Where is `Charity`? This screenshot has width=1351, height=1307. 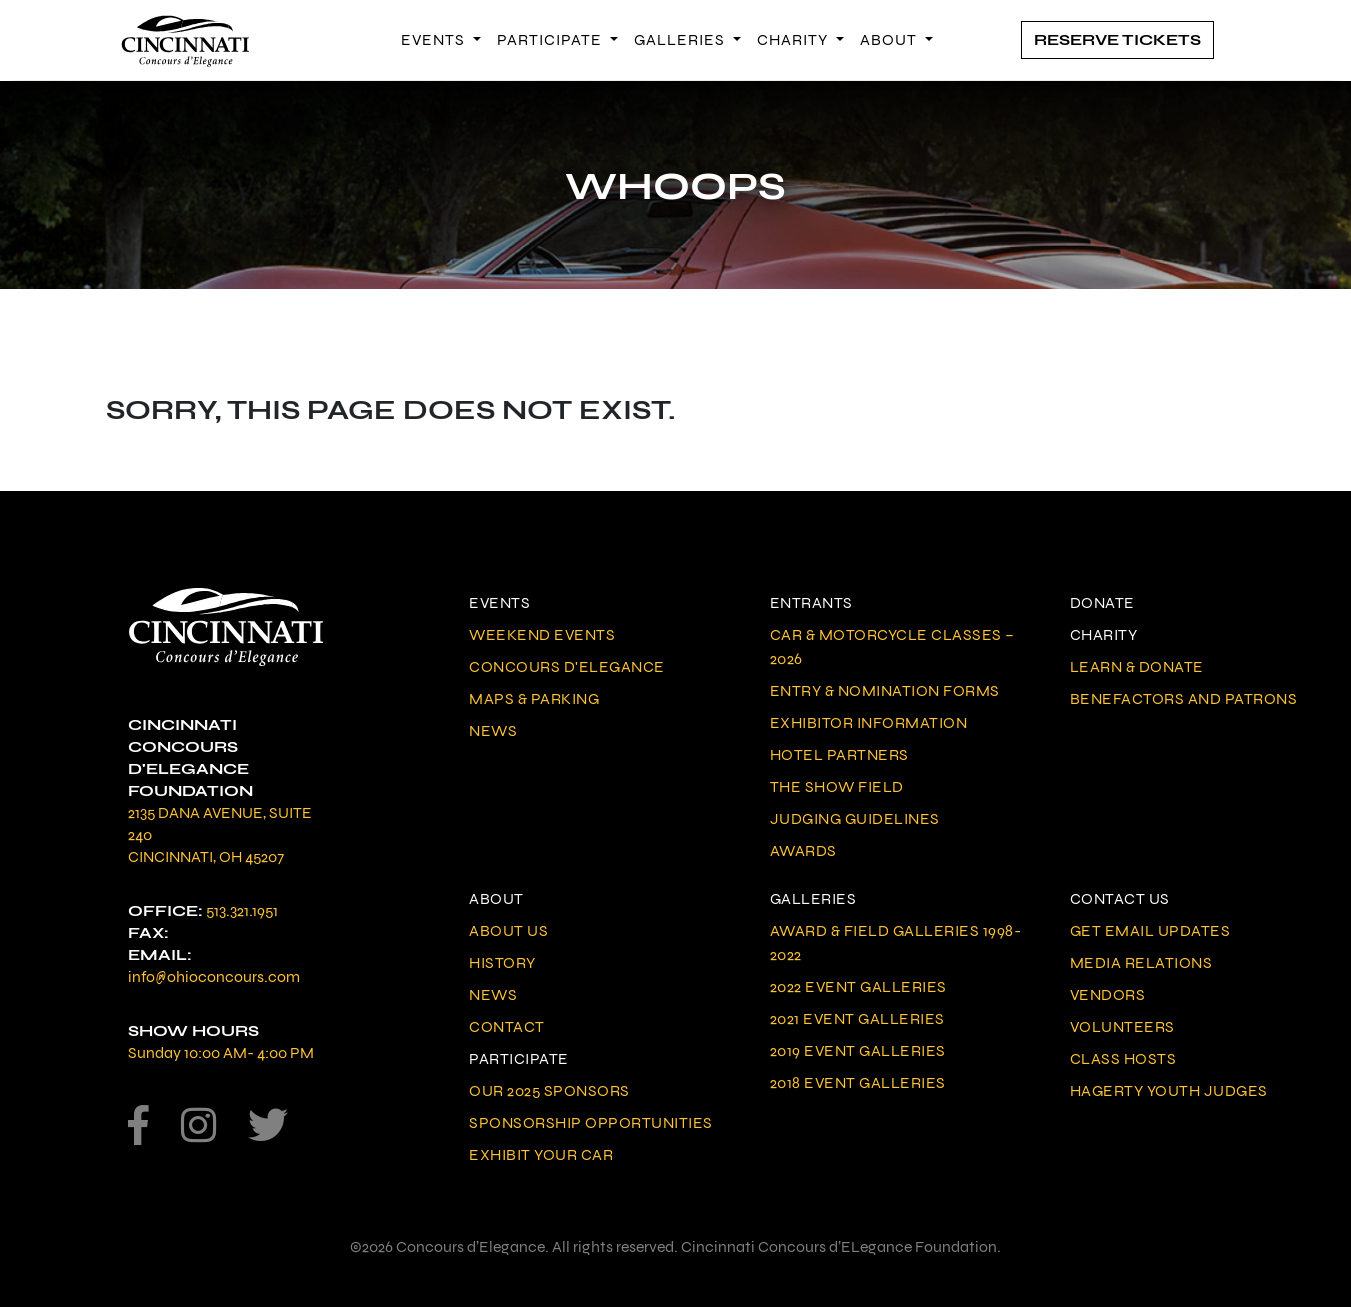 Charity is located at coordinates (794, 39).